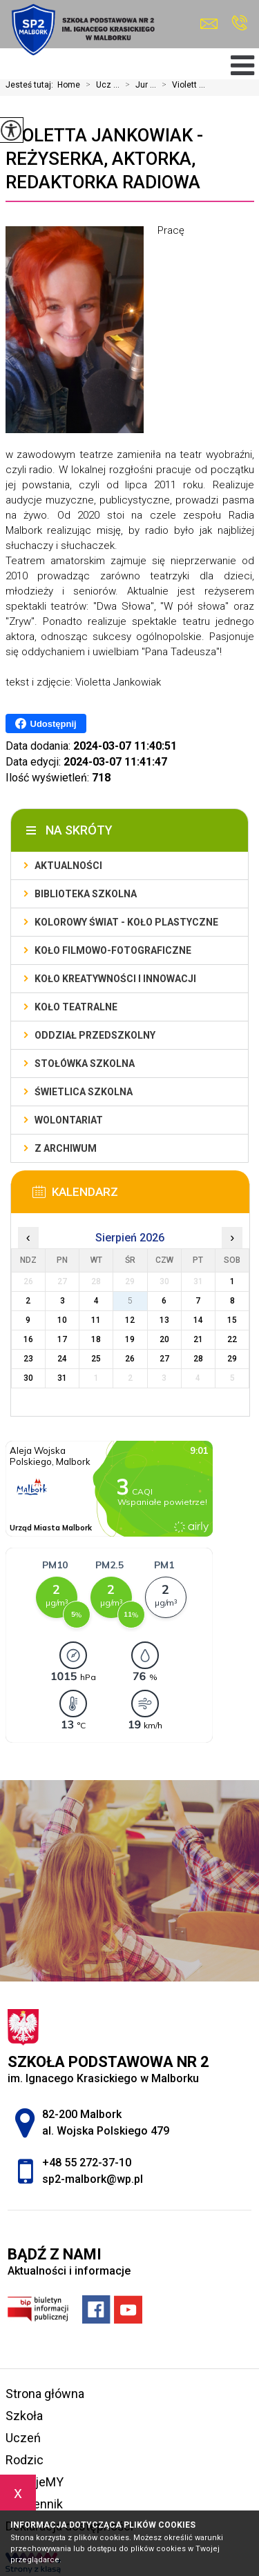  What do you see at coordinates (85, 1063) in the screenshot?
I see `Stołówka szkolna` at bounding box center [85, 1063].